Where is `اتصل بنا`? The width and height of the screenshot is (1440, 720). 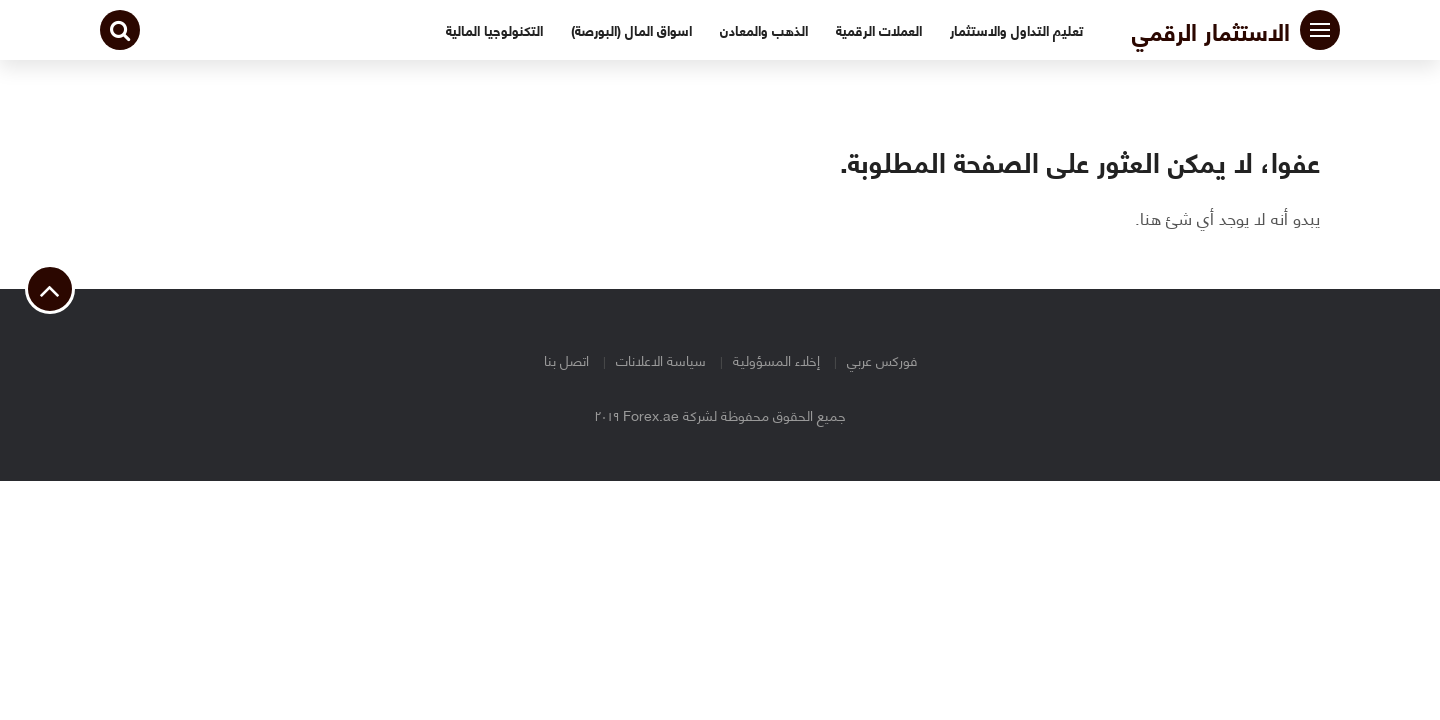
اتصل بنا is located at coordinates (566, 359).